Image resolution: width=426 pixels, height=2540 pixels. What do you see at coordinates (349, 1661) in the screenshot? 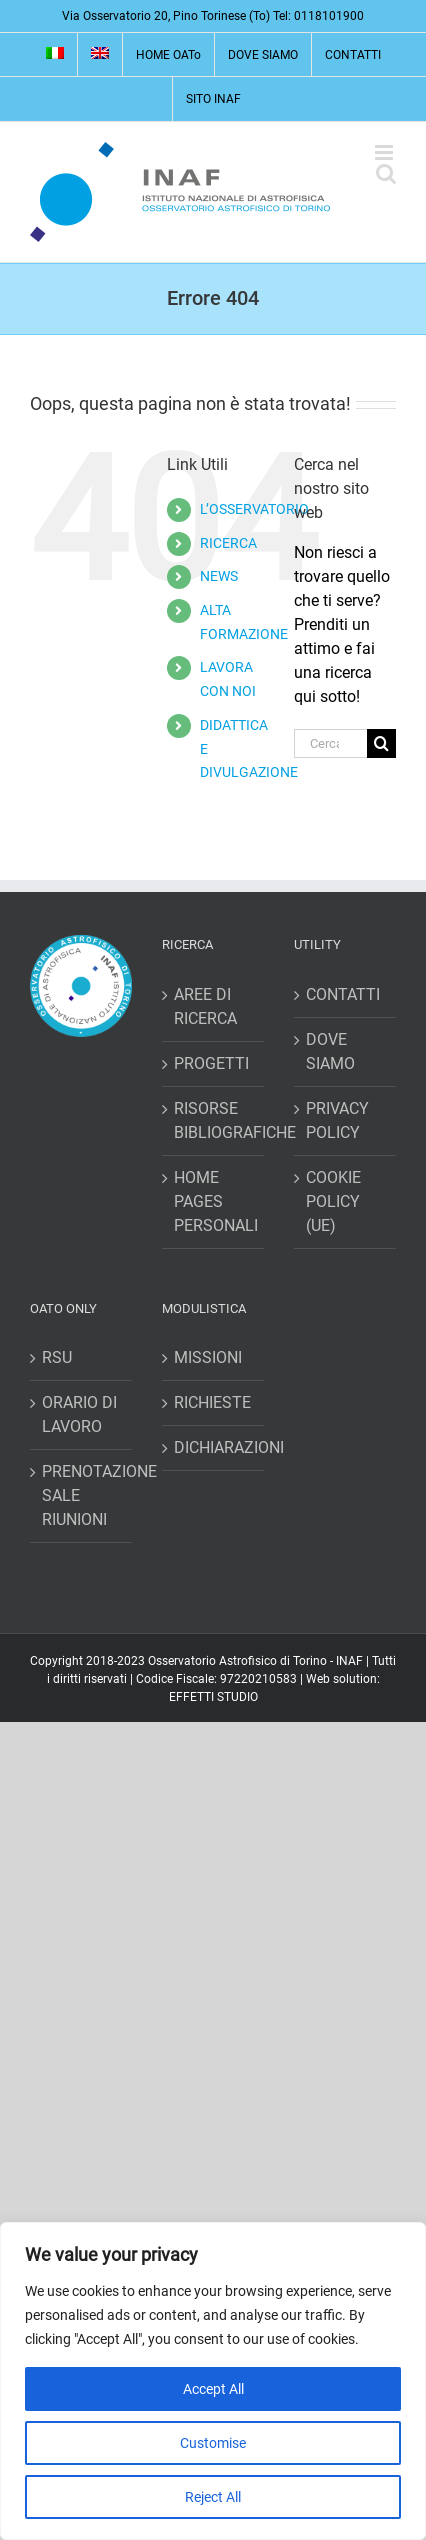
I see `INAF` at bounding box center [349, 1661].